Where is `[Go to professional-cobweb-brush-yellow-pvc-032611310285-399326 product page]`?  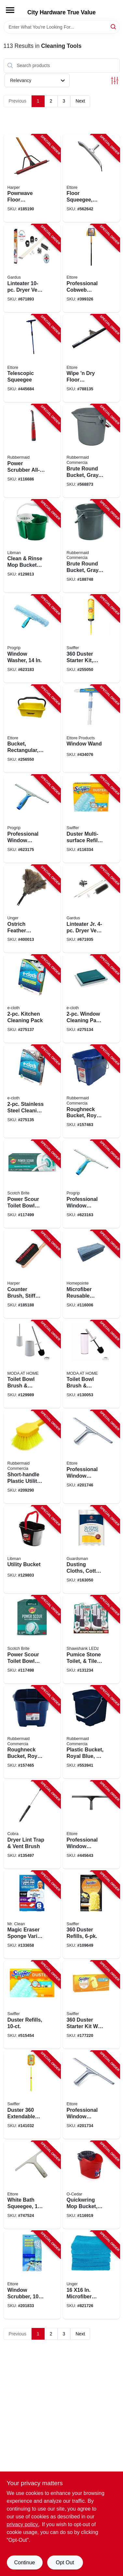 [Go to professional-cobweb-brush-yellow-pvc-032611310285-399326 product page] is located at coordinates (91, 268).